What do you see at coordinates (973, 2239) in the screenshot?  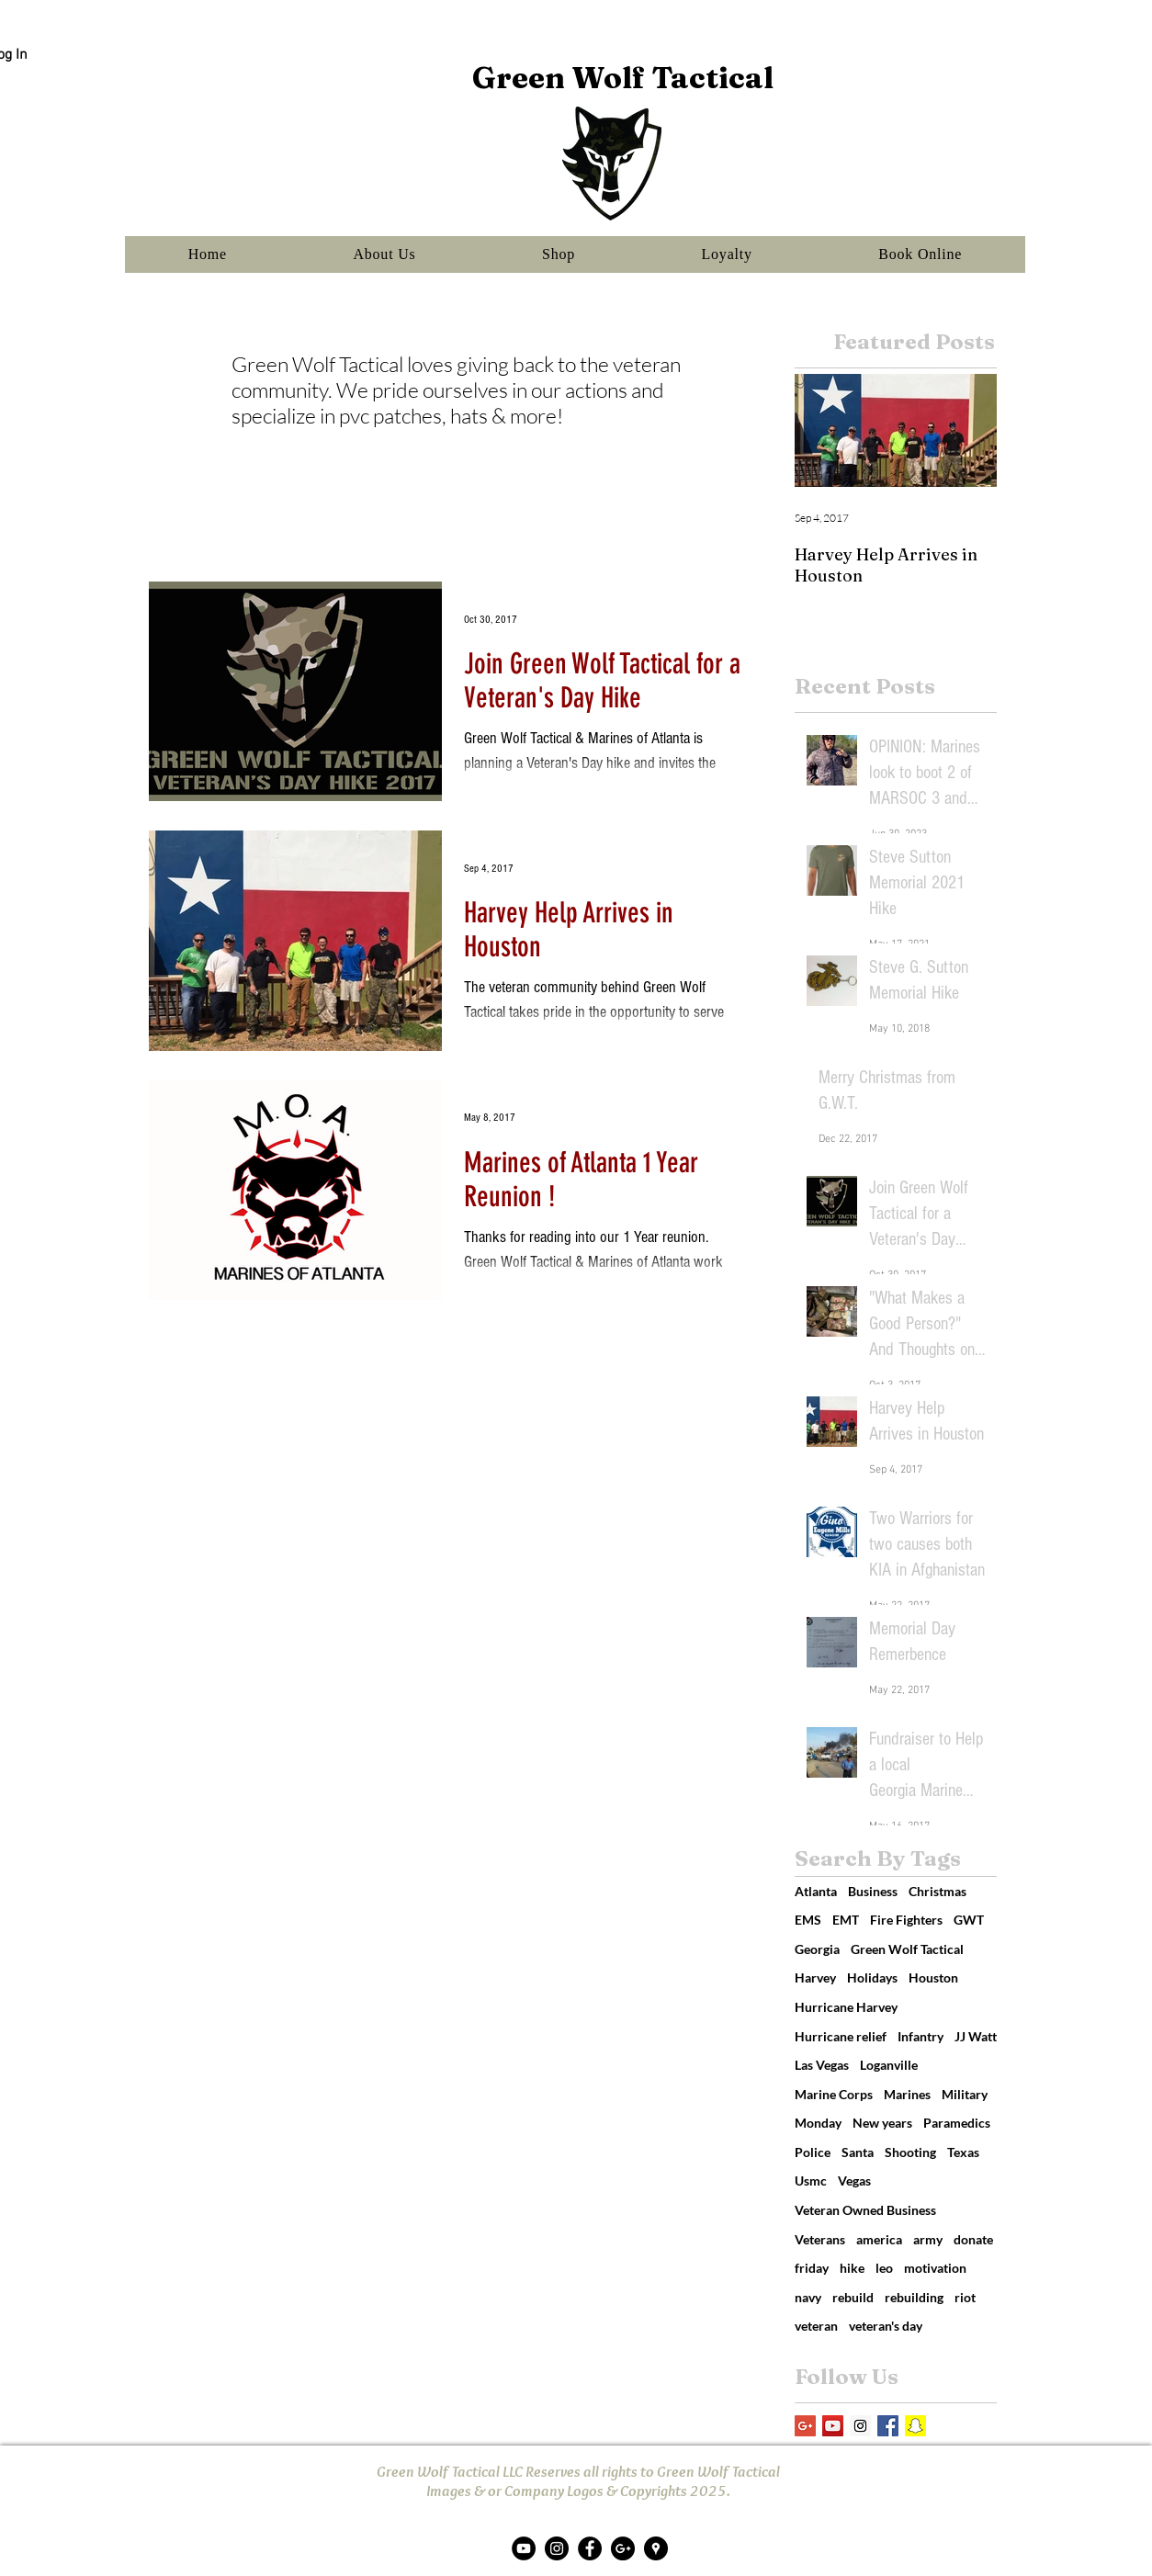 I see `donate` at bounding box center [973, 2239].